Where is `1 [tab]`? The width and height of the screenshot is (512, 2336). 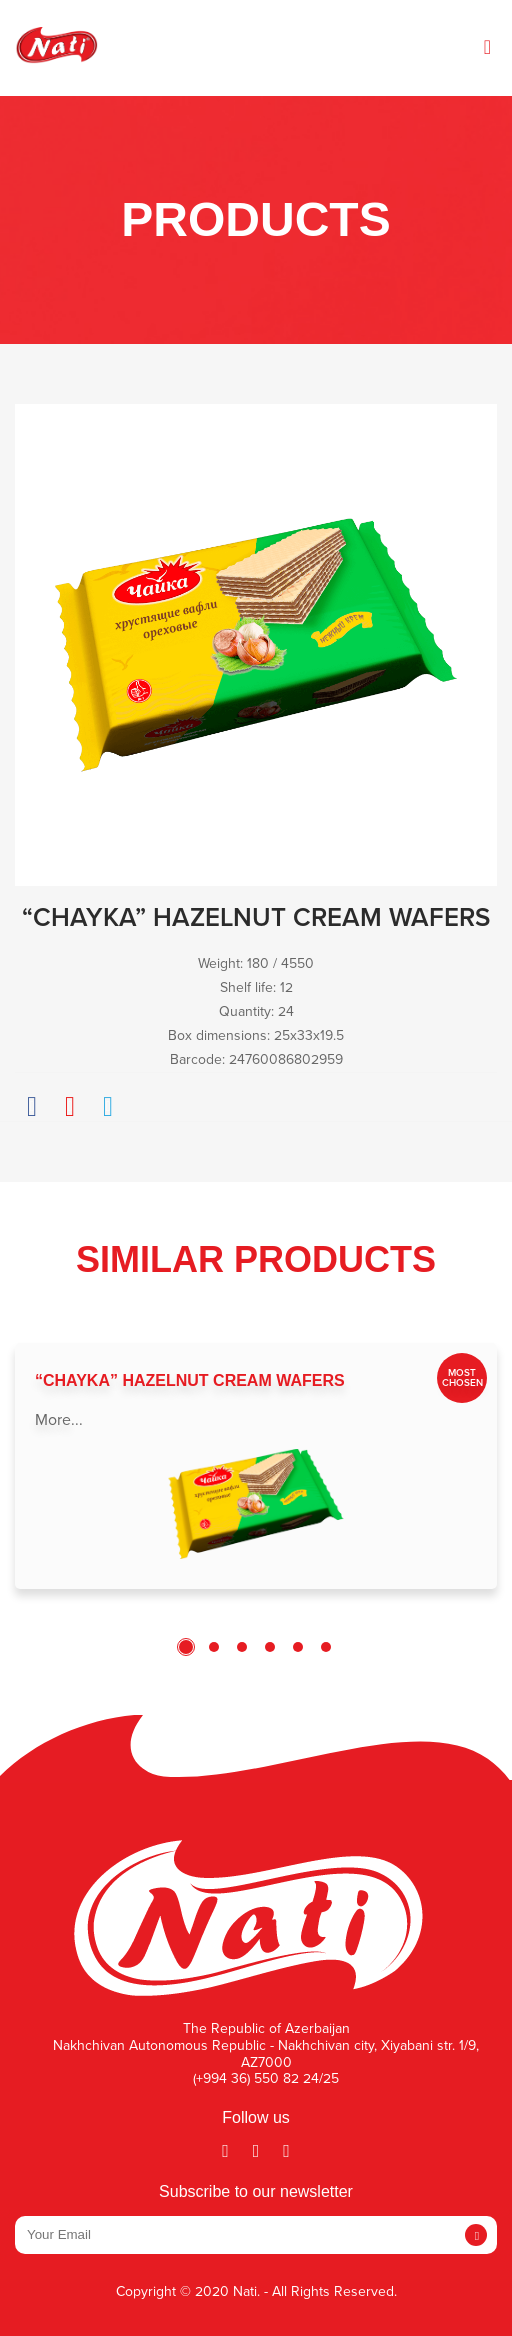
1 [tab] is located at coordinates (186, 1647).